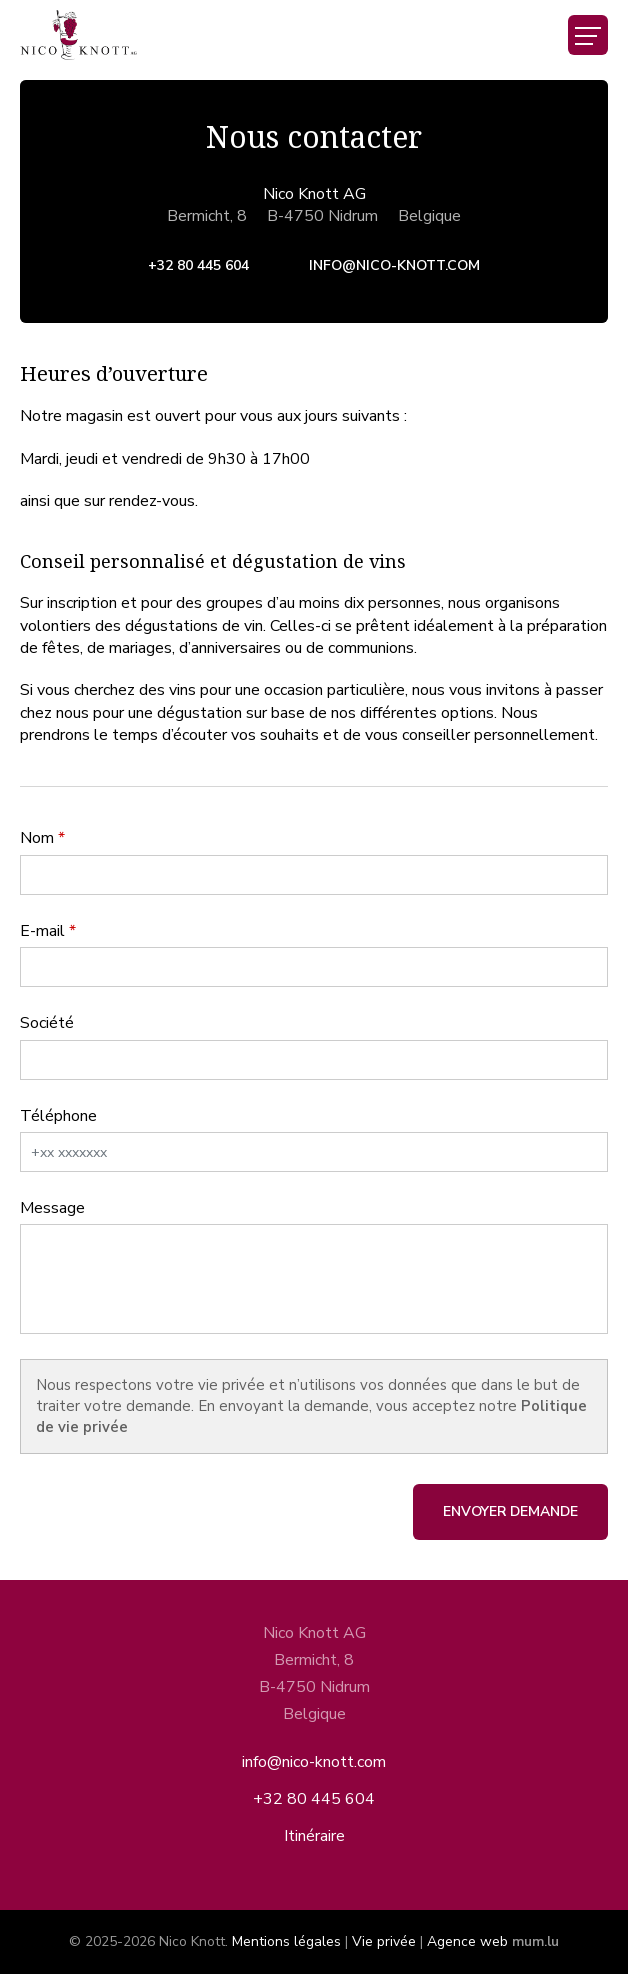 Image resolution: width=628 pixels, height=1974 pixels. Describe the element at coordinates (314, 1836) in the screenshot. I see `Itinéraire [Ouvrir la navigation dans une nouvelle fenêtre]` at that location.